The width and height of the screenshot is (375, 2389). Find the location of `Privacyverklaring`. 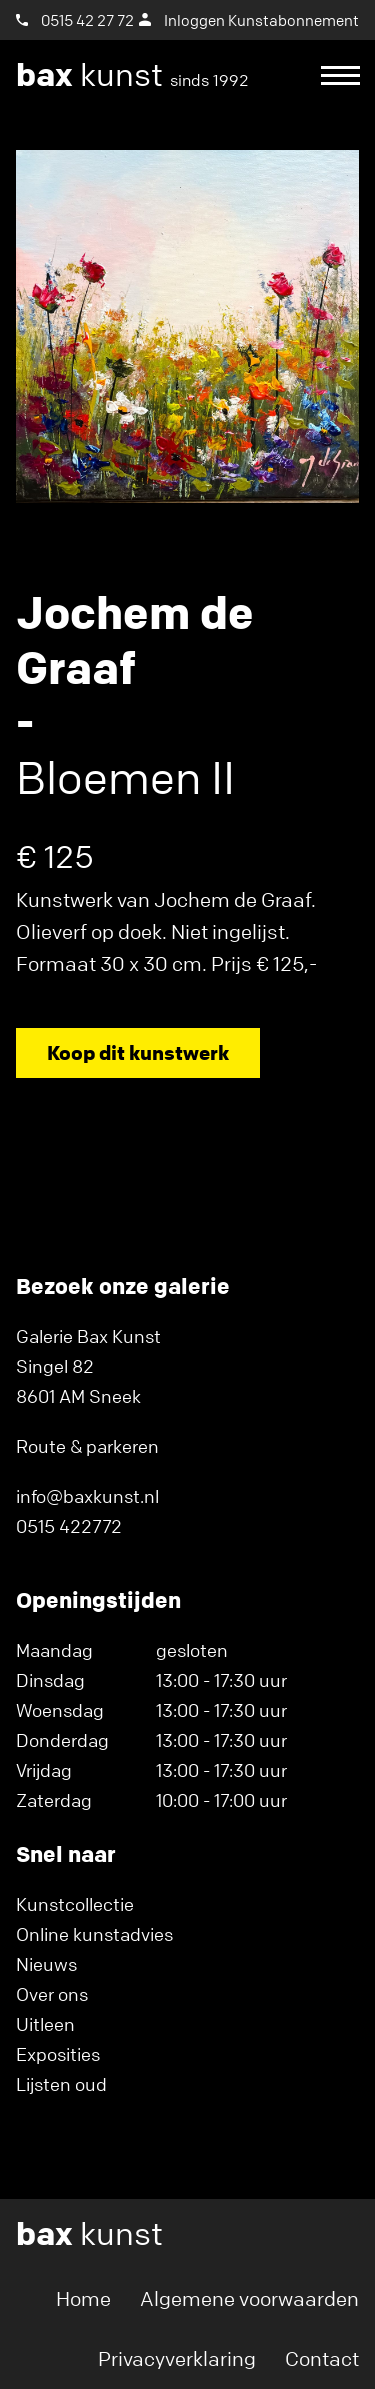

Privacyverklaring is located at coordinates (177, 2358).